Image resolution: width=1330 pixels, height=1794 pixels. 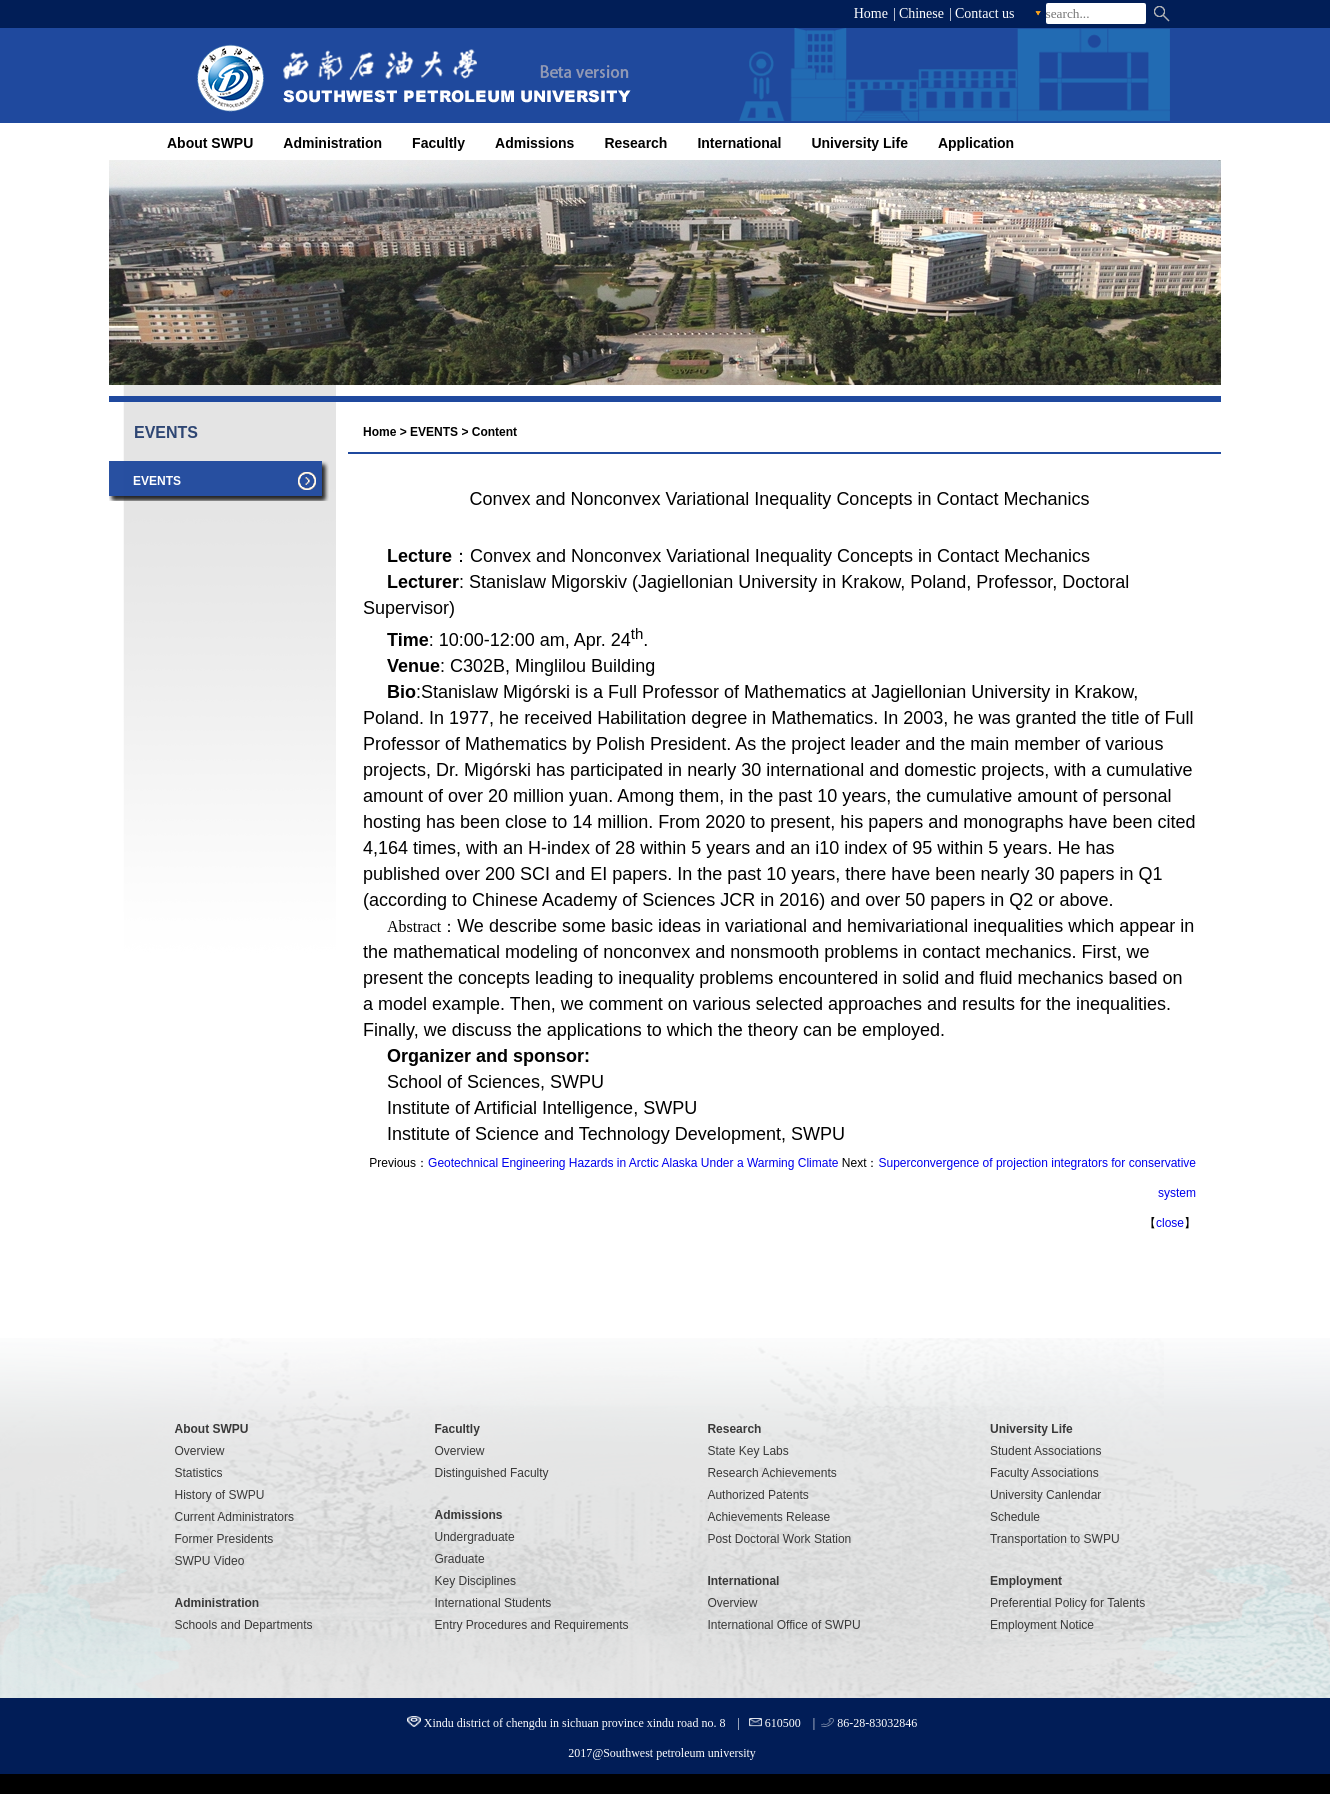 I want to click on International, so click(x=739, y=143).